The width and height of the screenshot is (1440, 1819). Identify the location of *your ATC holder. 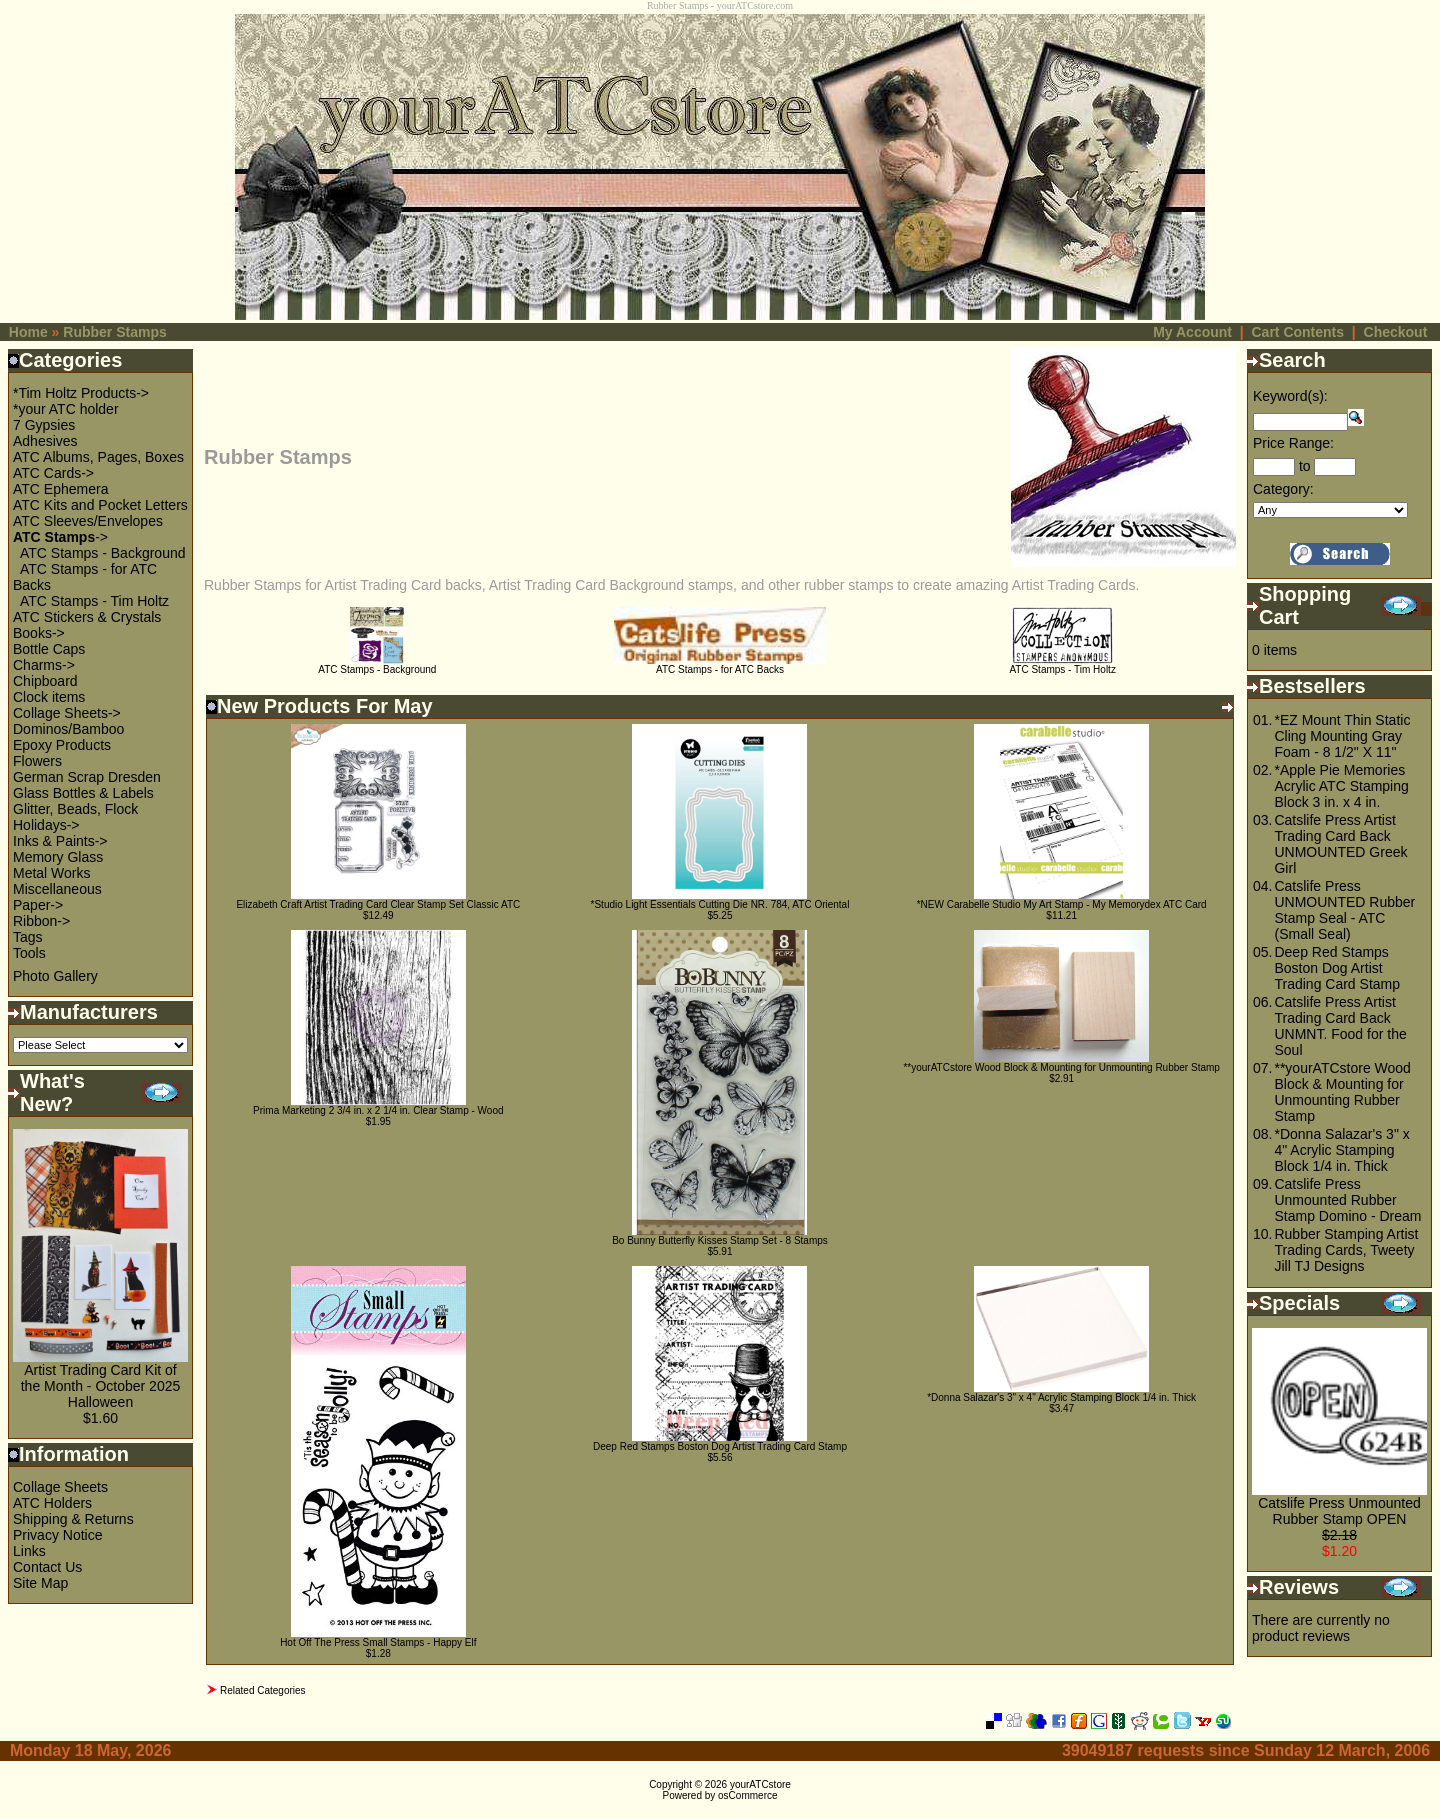
(66, 409).